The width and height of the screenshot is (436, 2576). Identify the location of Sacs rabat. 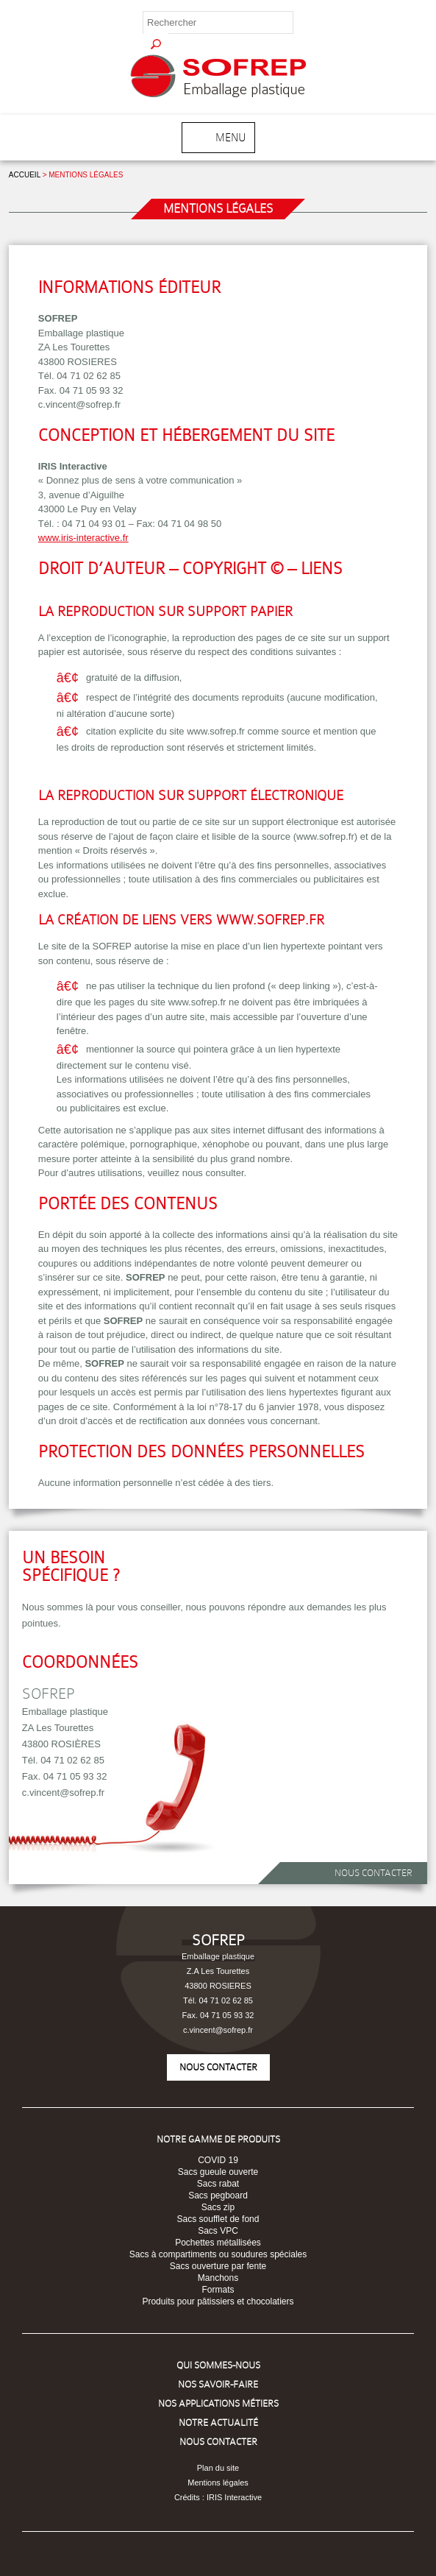
(218, 2184).